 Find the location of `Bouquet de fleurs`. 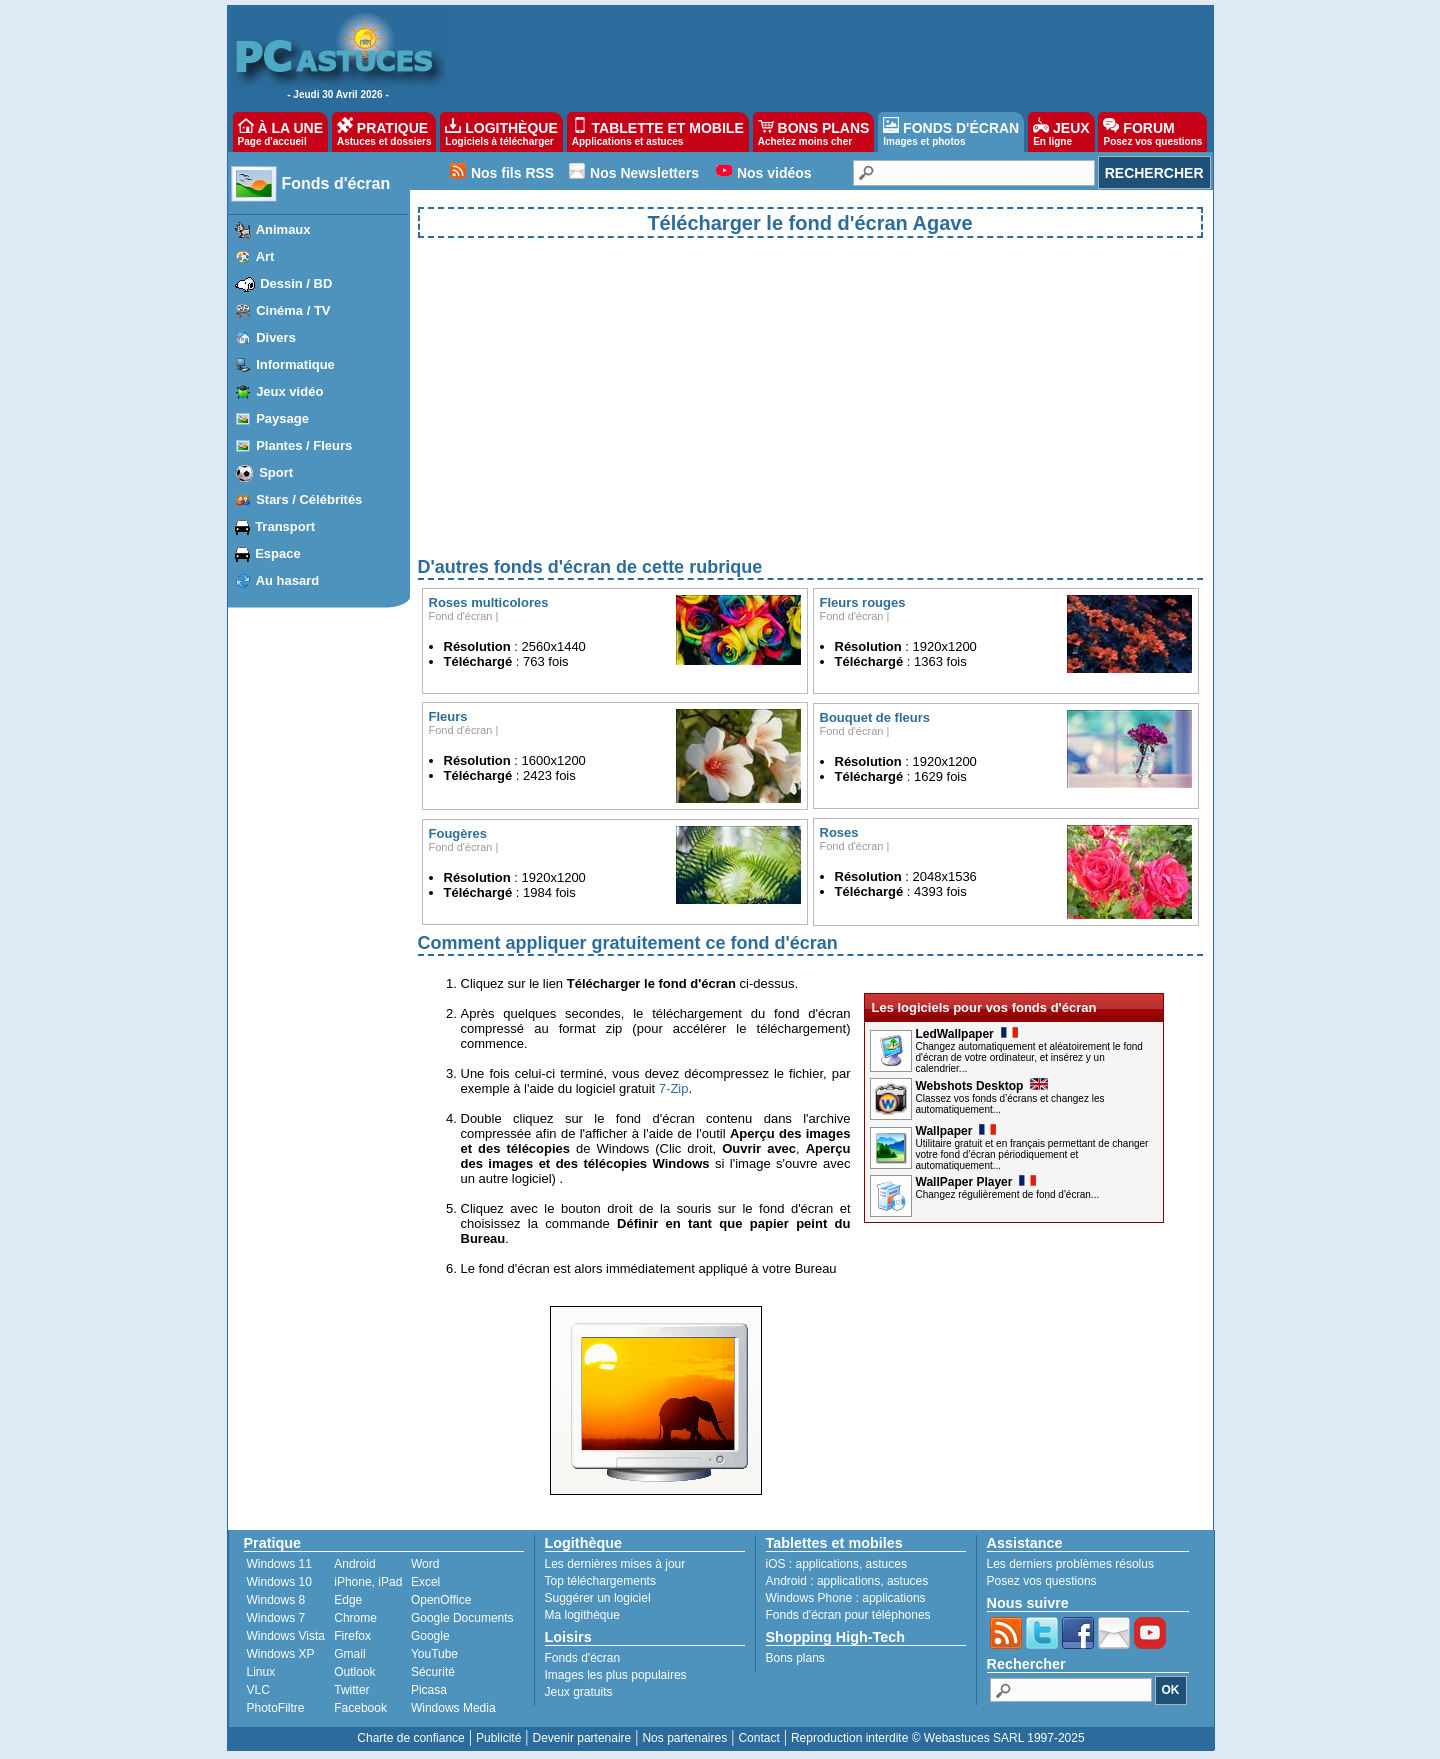

Bouquet de fleurs is located at coordinates (875, 717).